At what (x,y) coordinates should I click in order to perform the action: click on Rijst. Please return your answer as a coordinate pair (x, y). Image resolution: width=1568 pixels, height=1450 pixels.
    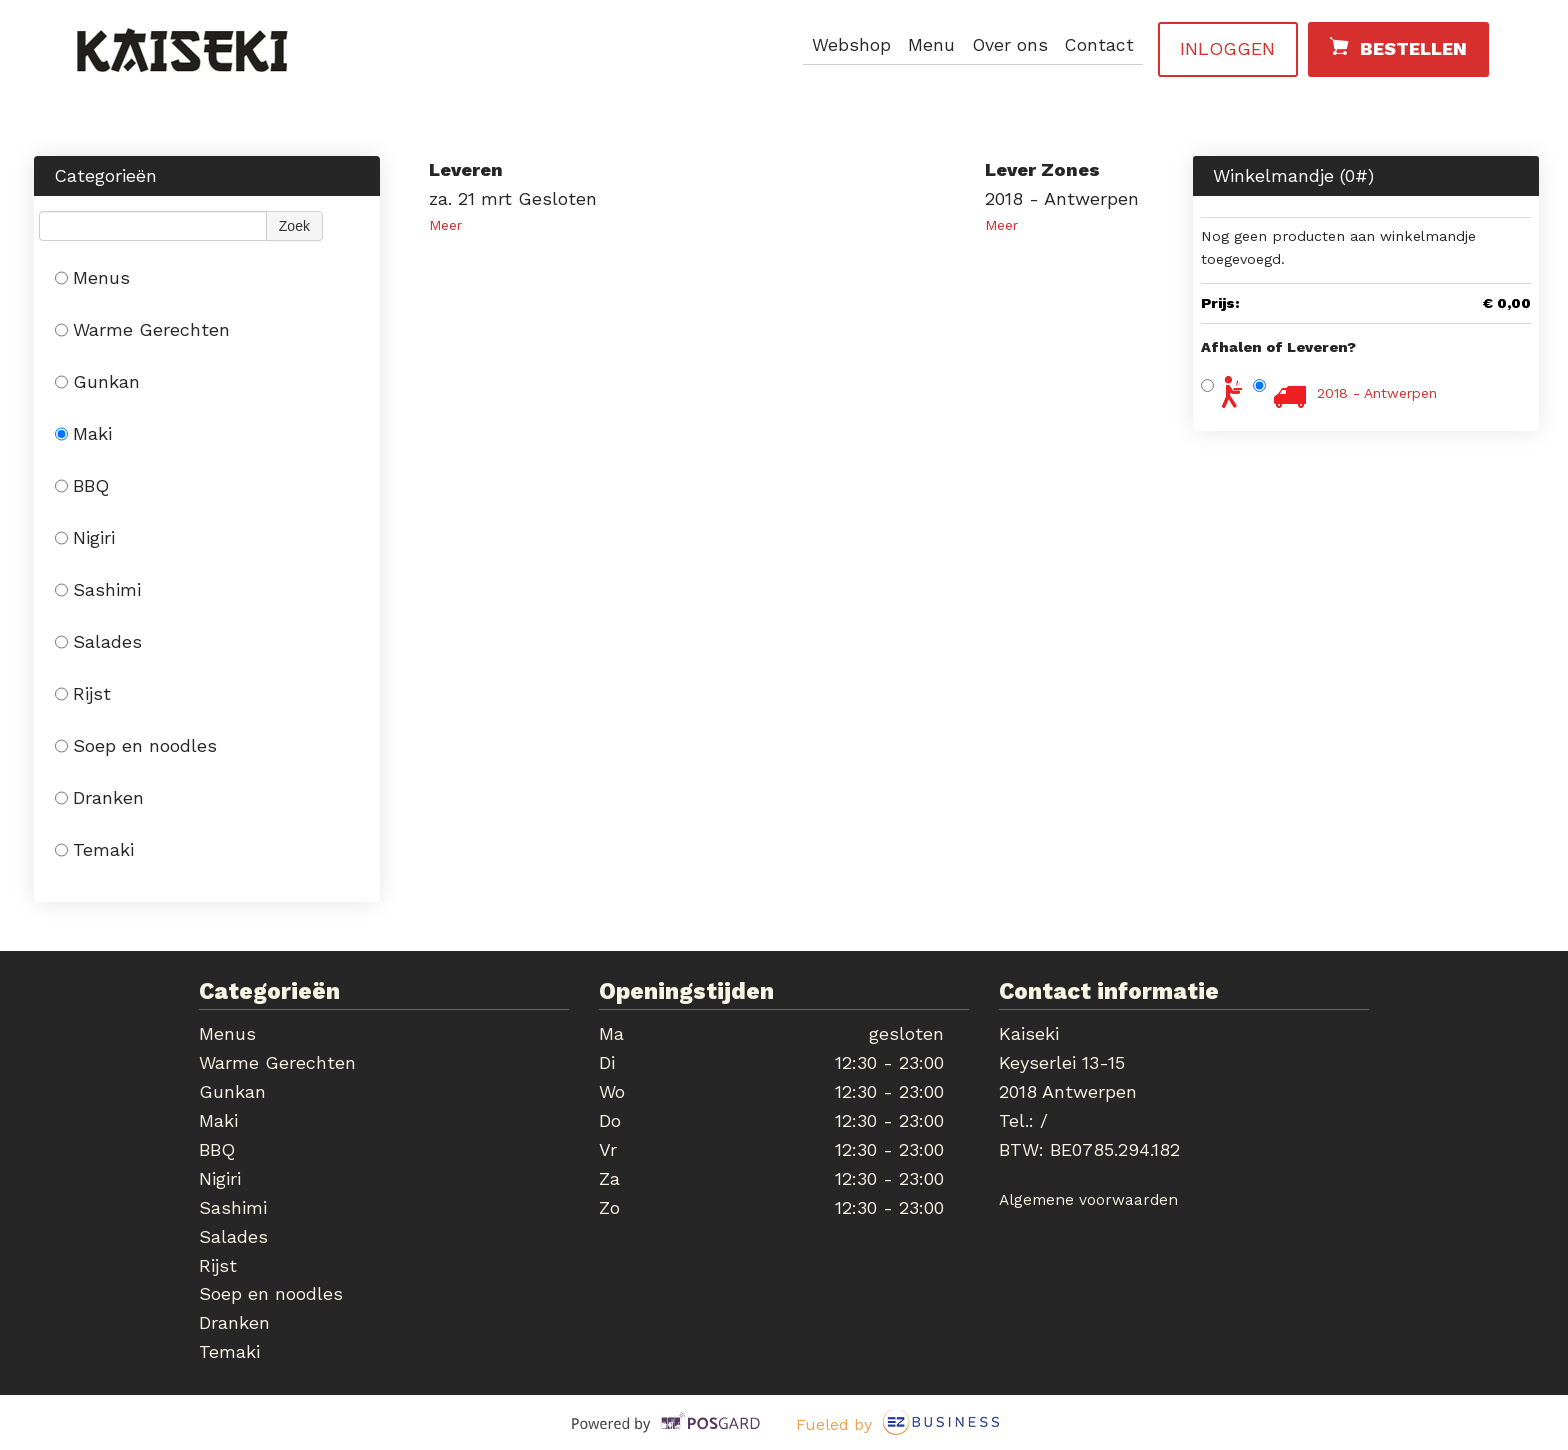
    Looking at the image, I should click on (83, 693).